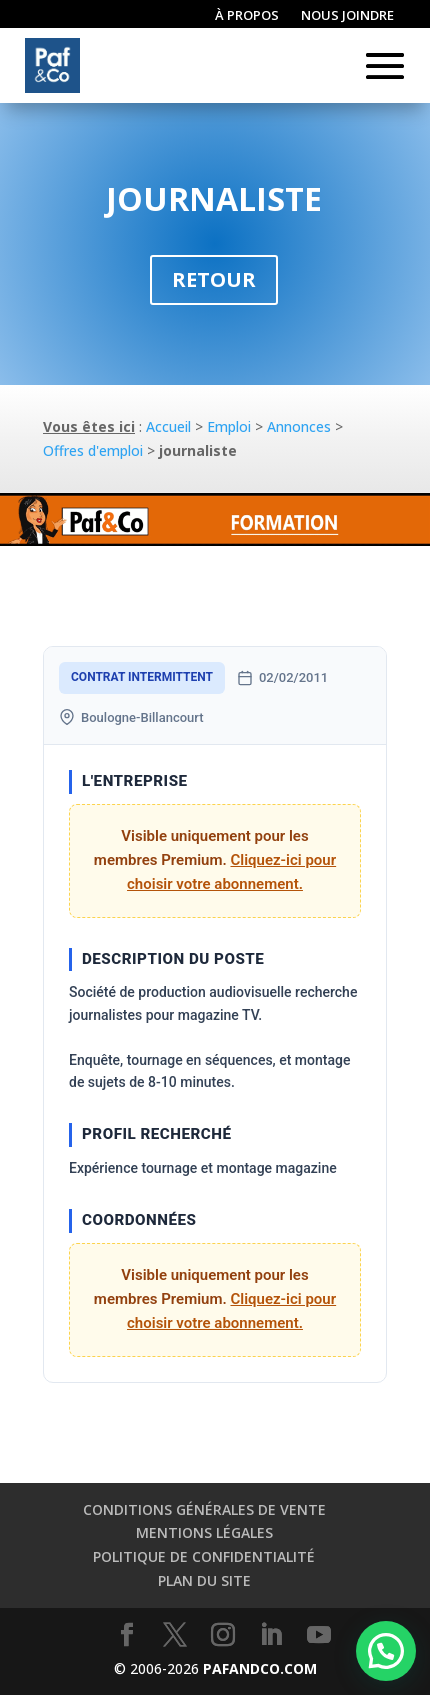 This screenshot has width=430, height=1695. Describe the element at coordinates (204, 1556) in the screenshot. I see `Politique de confidentialité` at that location.